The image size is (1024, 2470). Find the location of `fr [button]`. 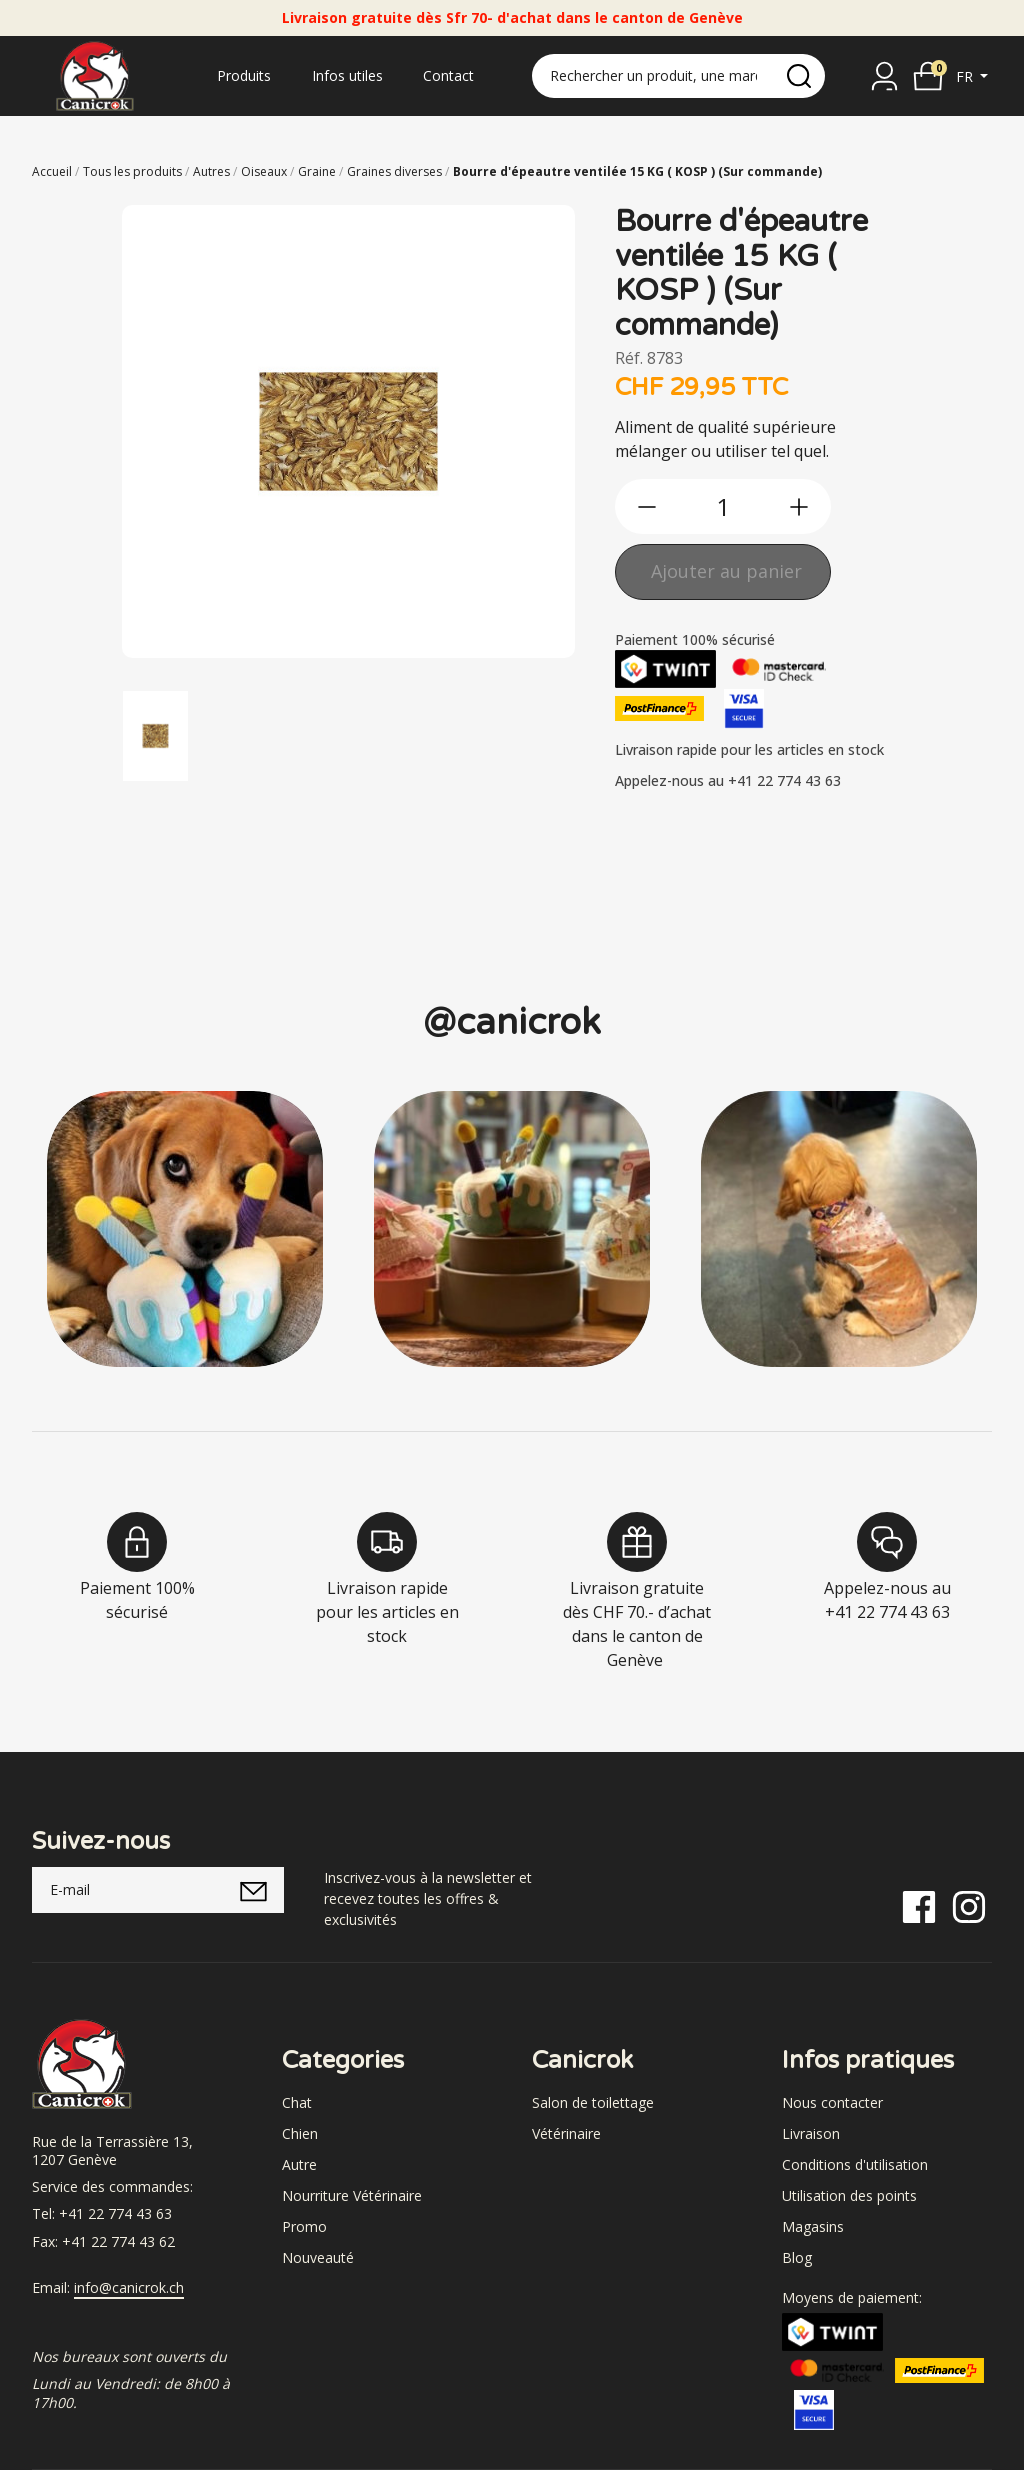

fr [button] is located at coordinates (966, 76).